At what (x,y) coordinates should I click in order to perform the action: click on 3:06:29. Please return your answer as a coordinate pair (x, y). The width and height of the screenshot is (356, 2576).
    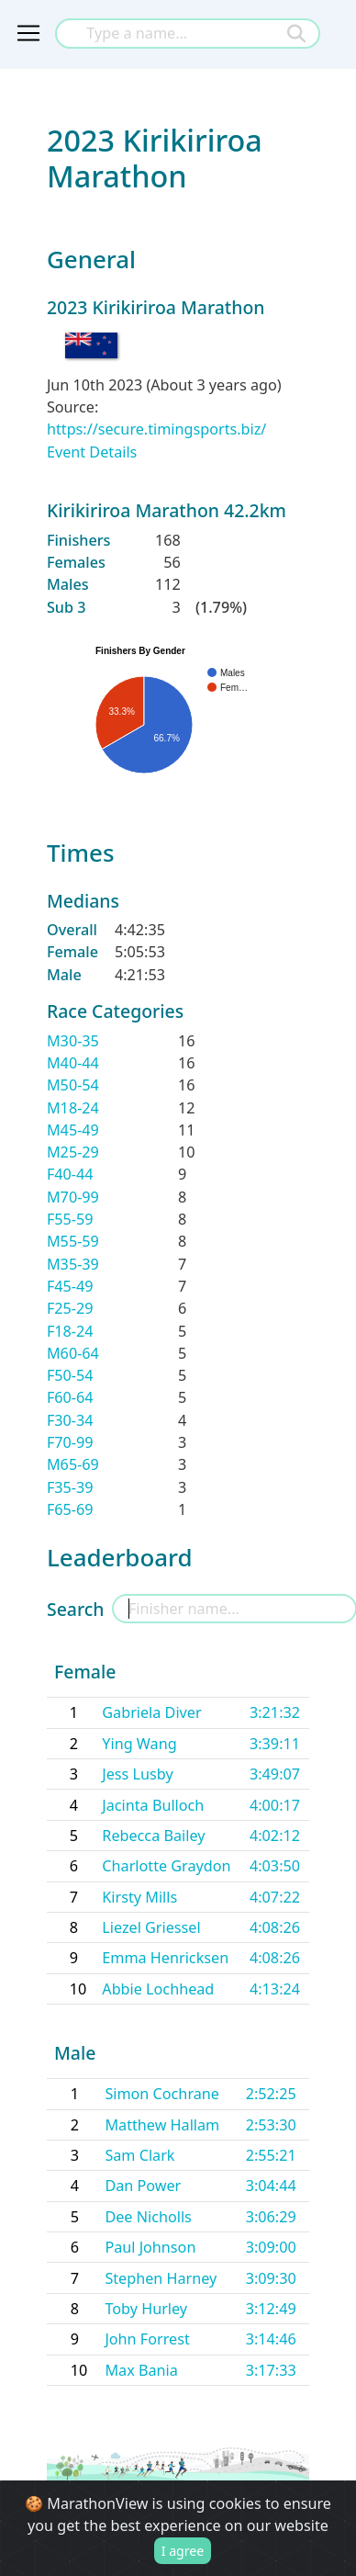
    Looking at the image, I should click on (271, 2217).